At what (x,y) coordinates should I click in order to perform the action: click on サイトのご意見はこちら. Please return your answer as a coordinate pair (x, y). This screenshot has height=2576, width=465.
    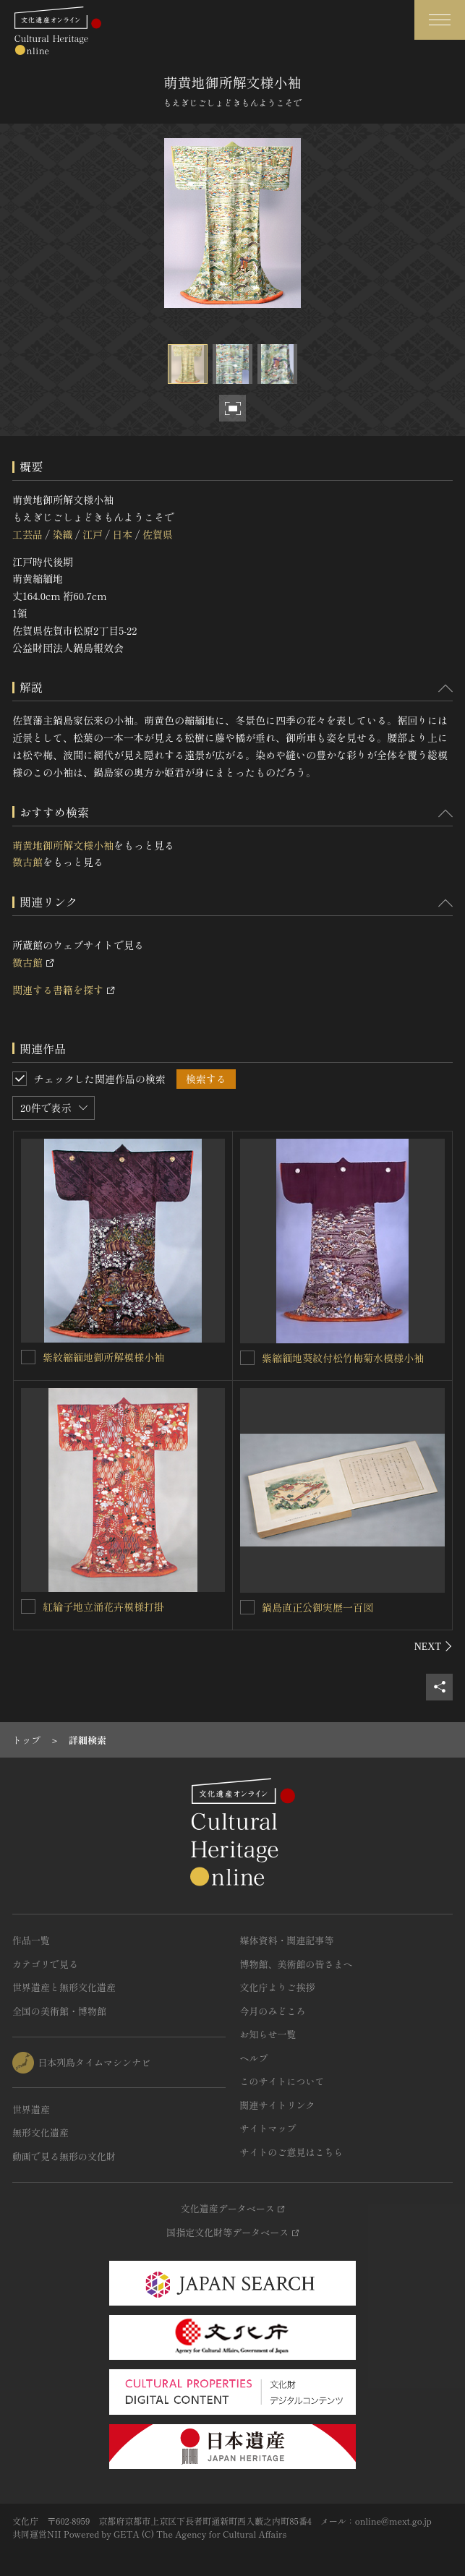
    Looking at the image, I should click on (292, 2152).